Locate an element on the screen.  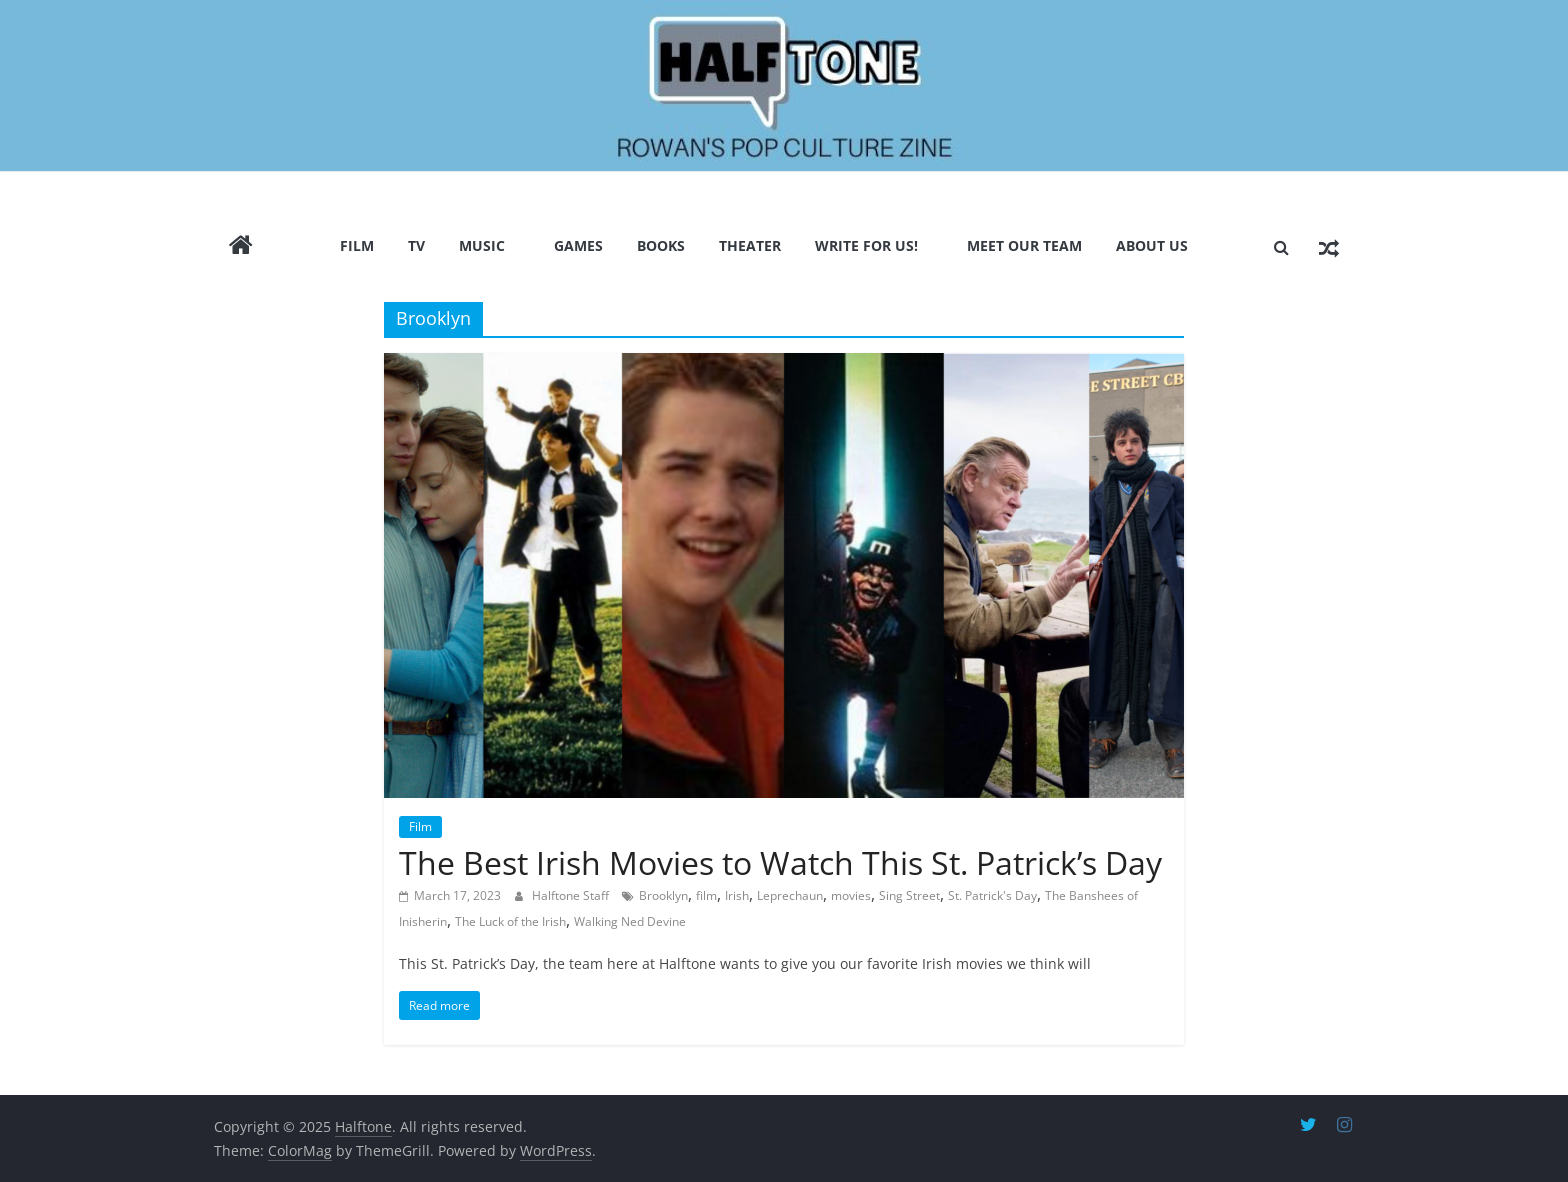
TV is located at coordinates (416, 245).